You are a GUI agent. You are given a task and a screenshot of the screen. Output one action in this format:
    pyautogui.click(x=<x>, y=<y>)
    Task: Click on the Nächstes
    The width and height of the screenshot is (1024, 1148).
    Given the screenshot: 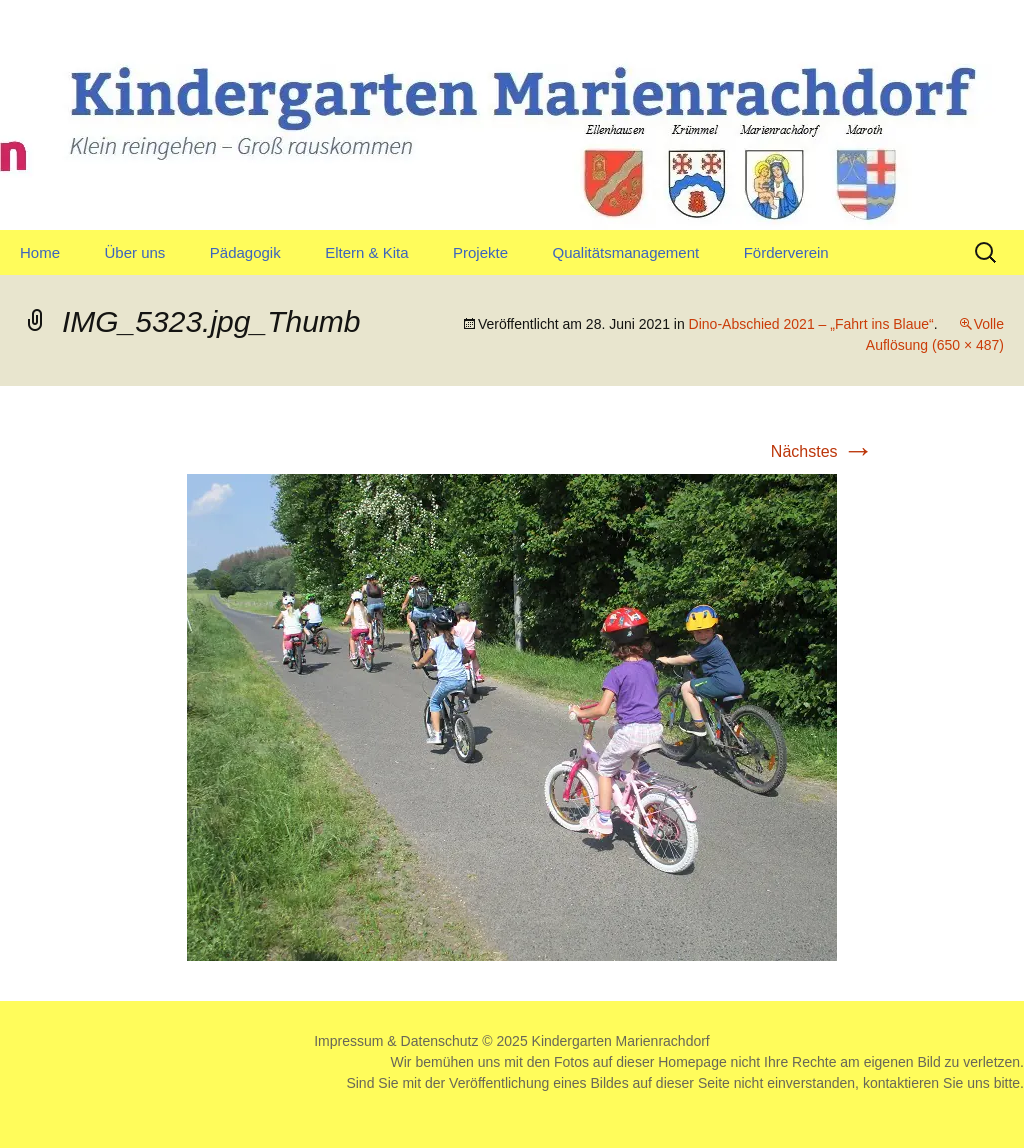 What is the action you would take?
    pyautogui.click(x=822, y=451)
    